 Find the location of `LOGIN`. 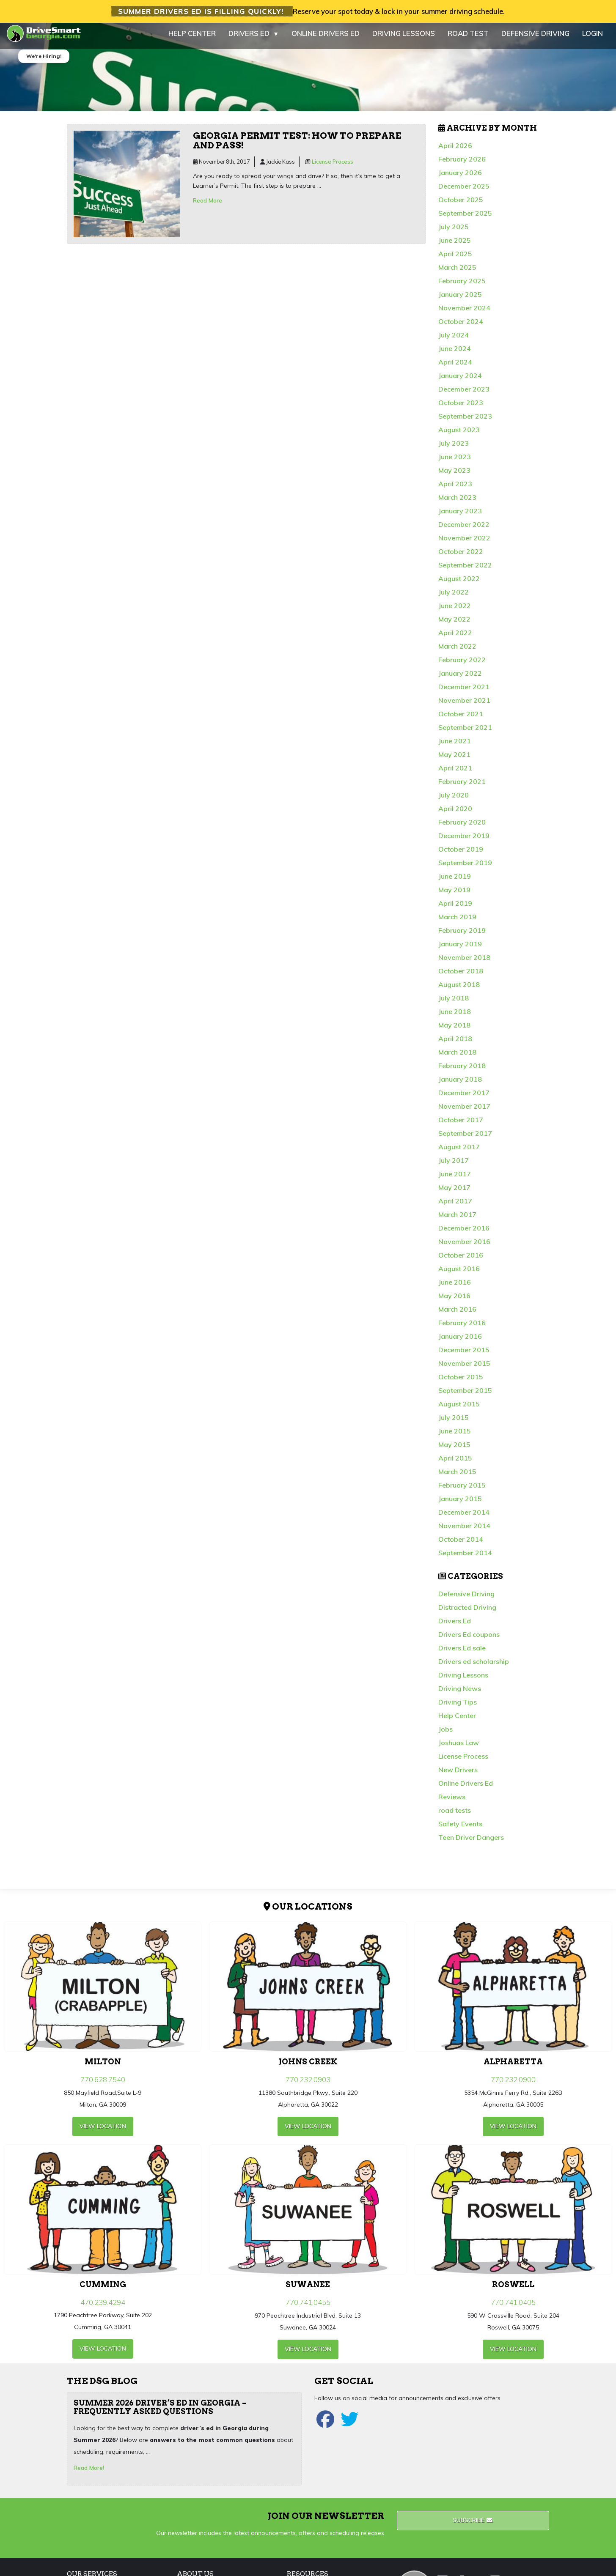

LOGIN is located at coordinates (592, 37).